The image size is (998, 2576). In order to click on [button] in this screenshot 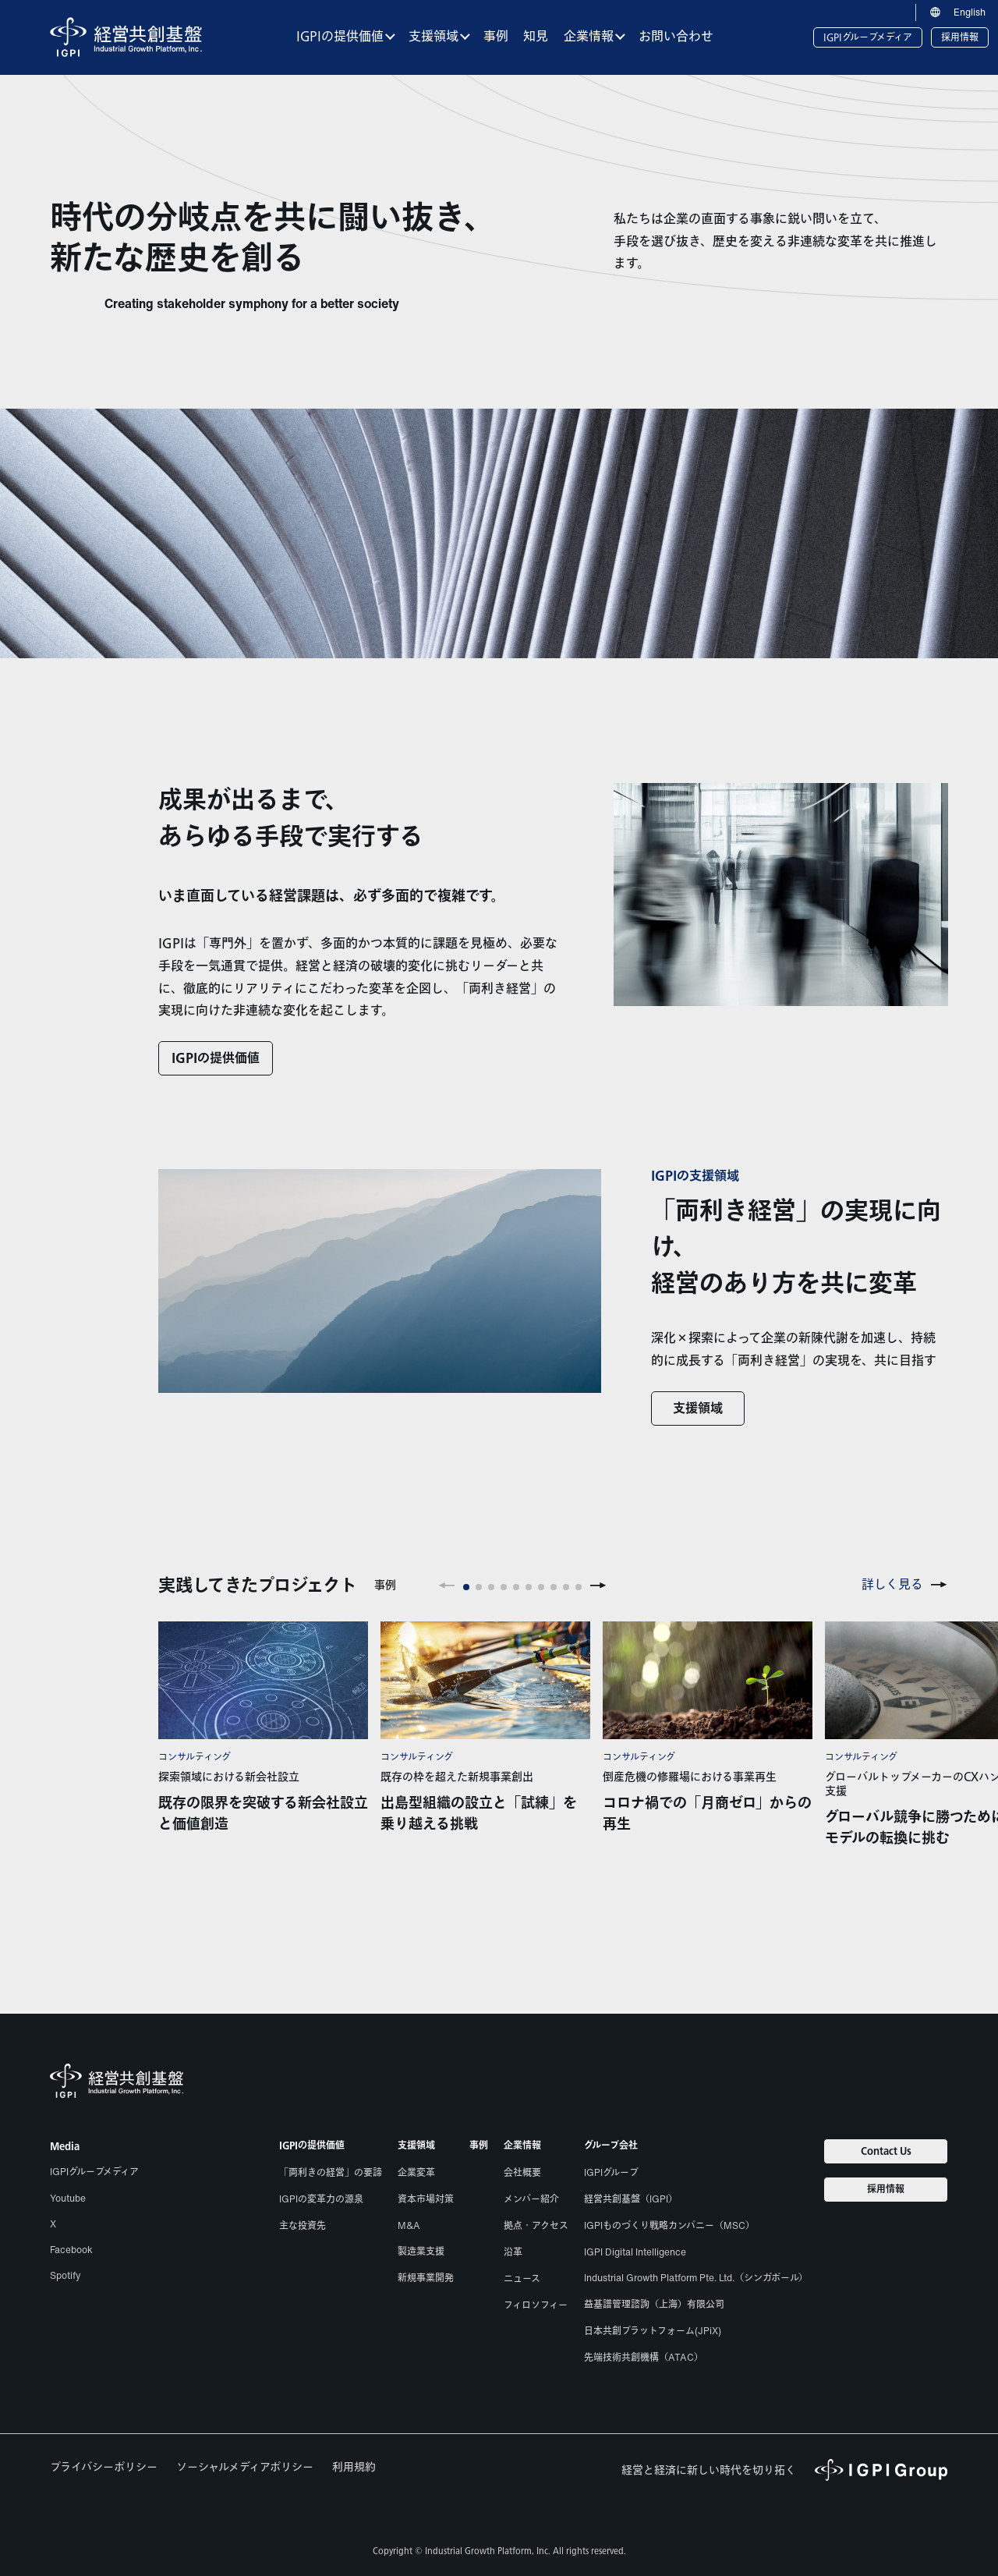, I will do `click(446, 1585)`.